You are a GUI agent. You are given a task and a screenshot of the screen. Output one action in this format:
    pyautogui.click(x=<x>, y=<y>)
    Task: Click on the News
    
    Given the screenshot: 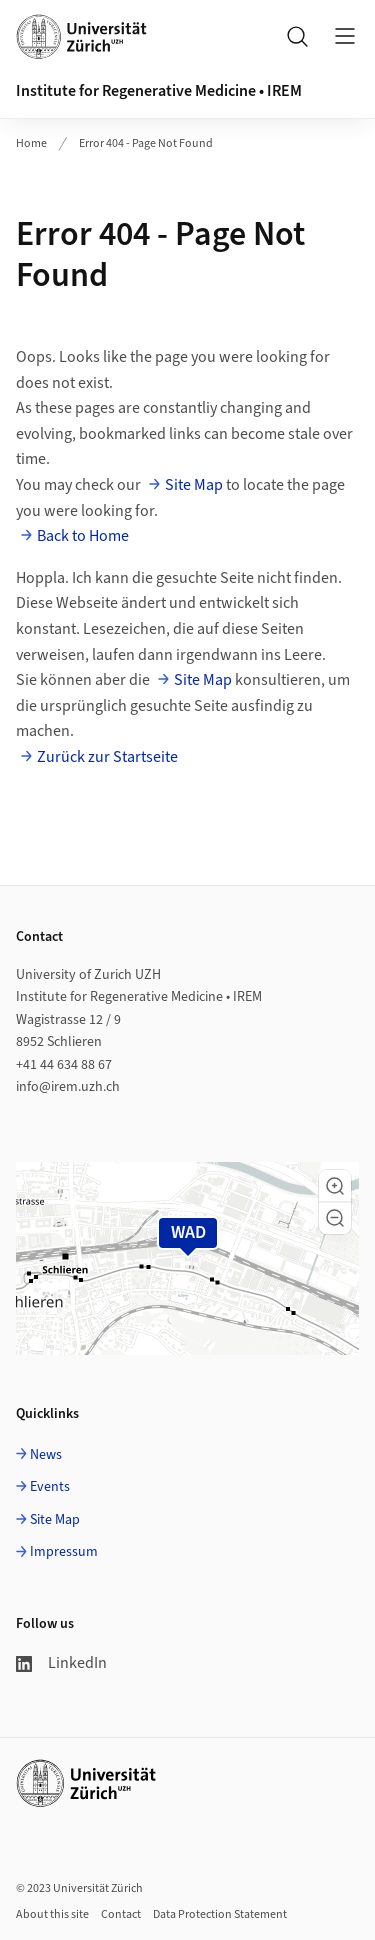 What is the action you would take?
    pyautogui.click(x=46, y=1455)
    